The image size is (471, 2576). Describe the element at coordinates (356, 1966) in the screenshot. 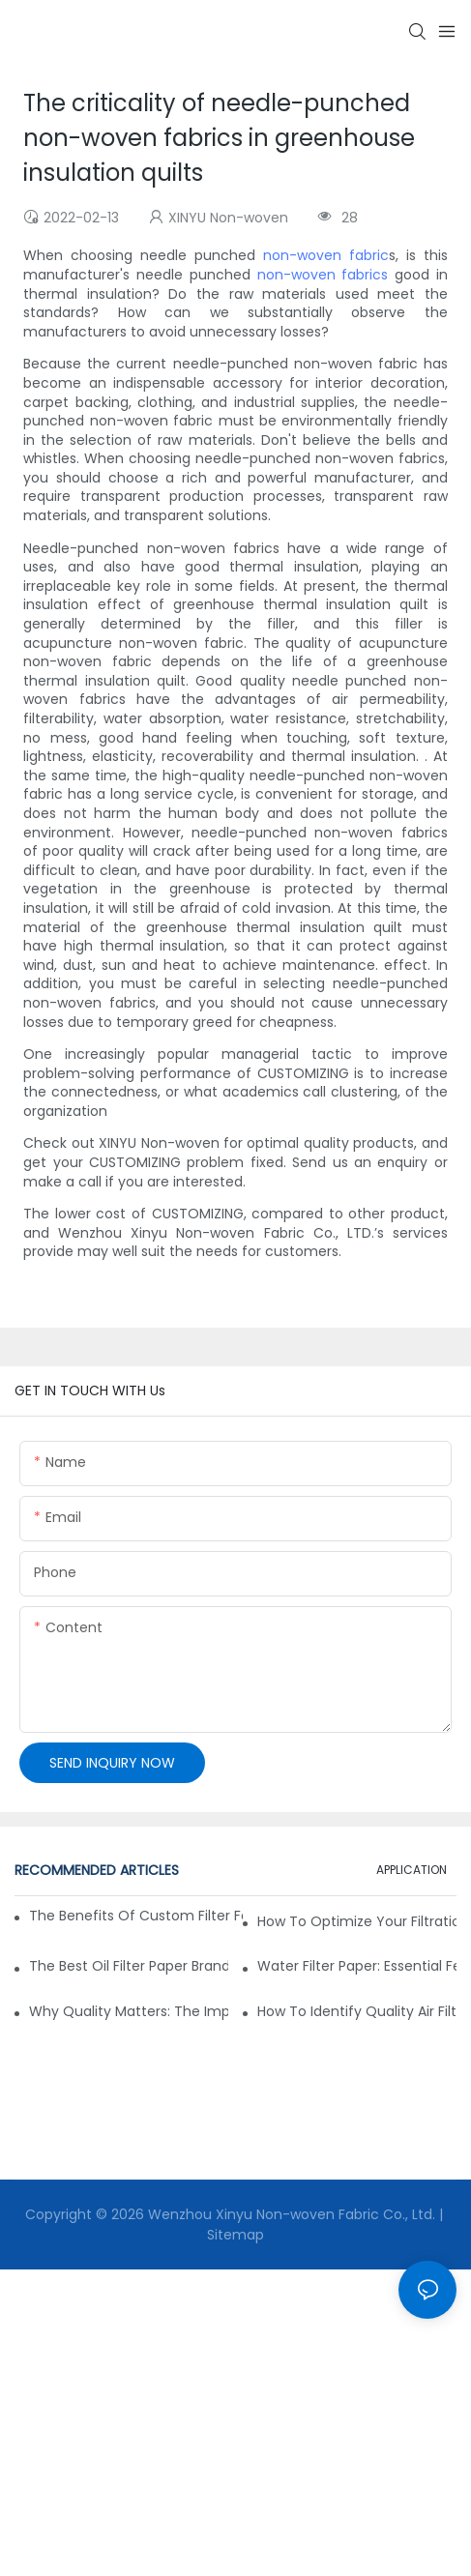

I see `Water Filter Paper: Essential Features for Effective Filtration` at that location.